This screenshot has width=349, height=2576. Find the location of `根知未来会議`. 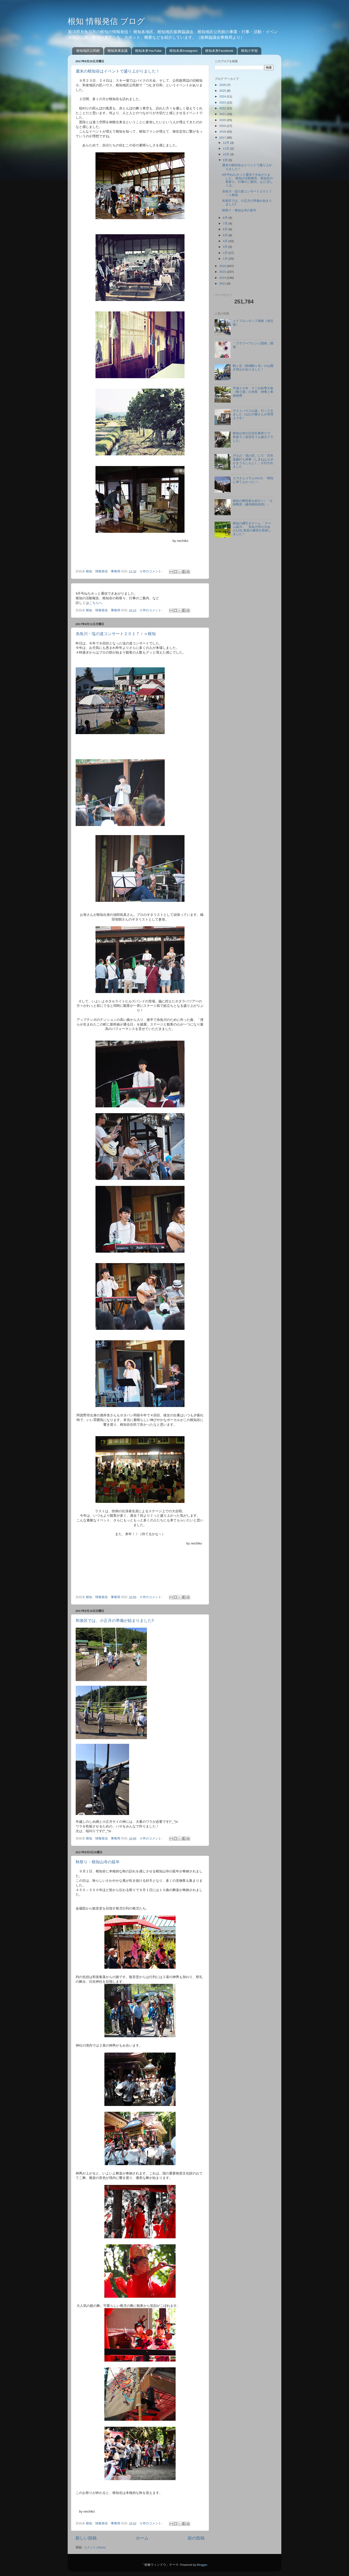

根知未来会議 is located at coordinates (118, 50).